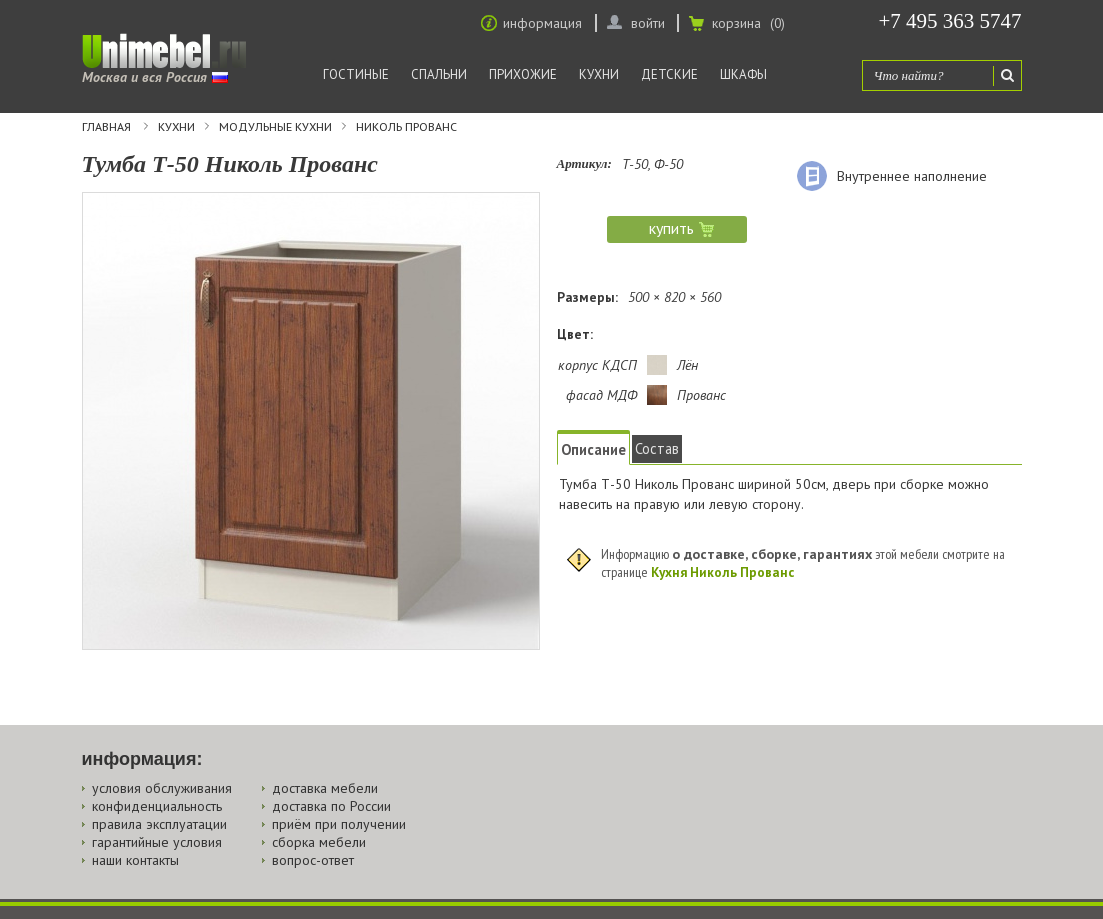  What do you see at coordinates (657, 448) in the screenshot?
I see `Состав` at bounding box center [657, 448].